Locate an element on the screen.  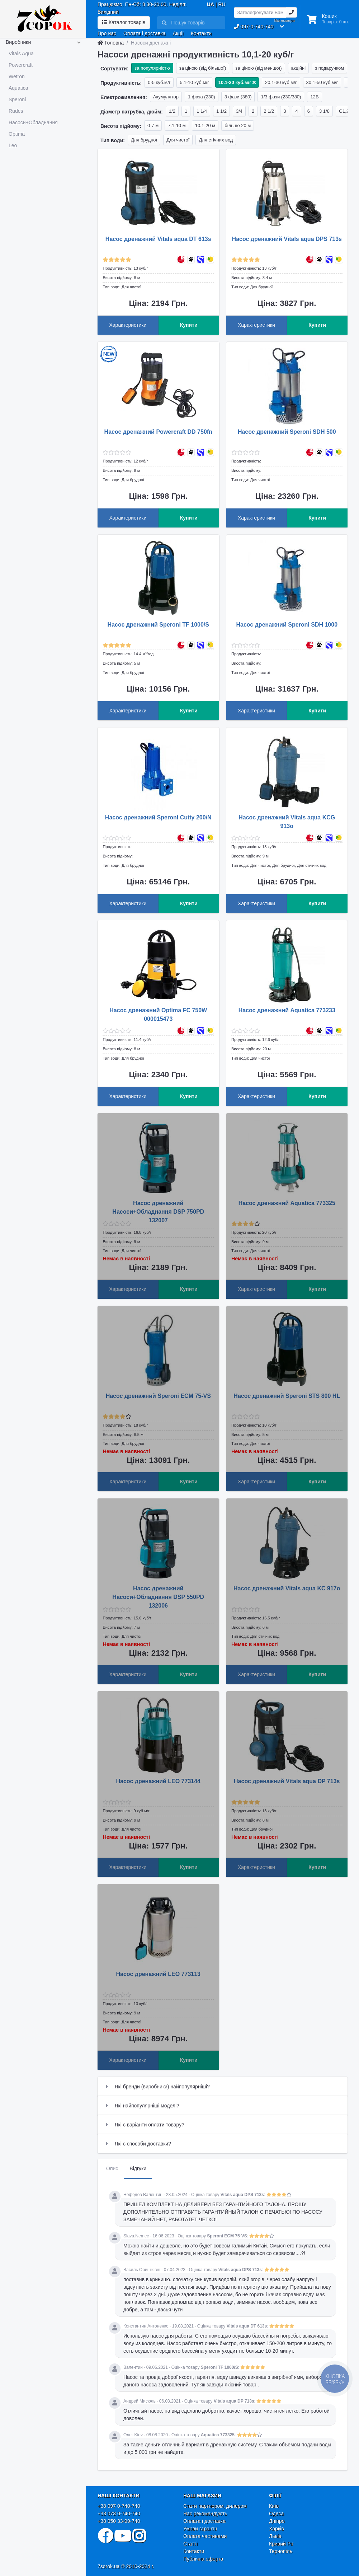
3 1/8 is located at coordinates (324, 111).